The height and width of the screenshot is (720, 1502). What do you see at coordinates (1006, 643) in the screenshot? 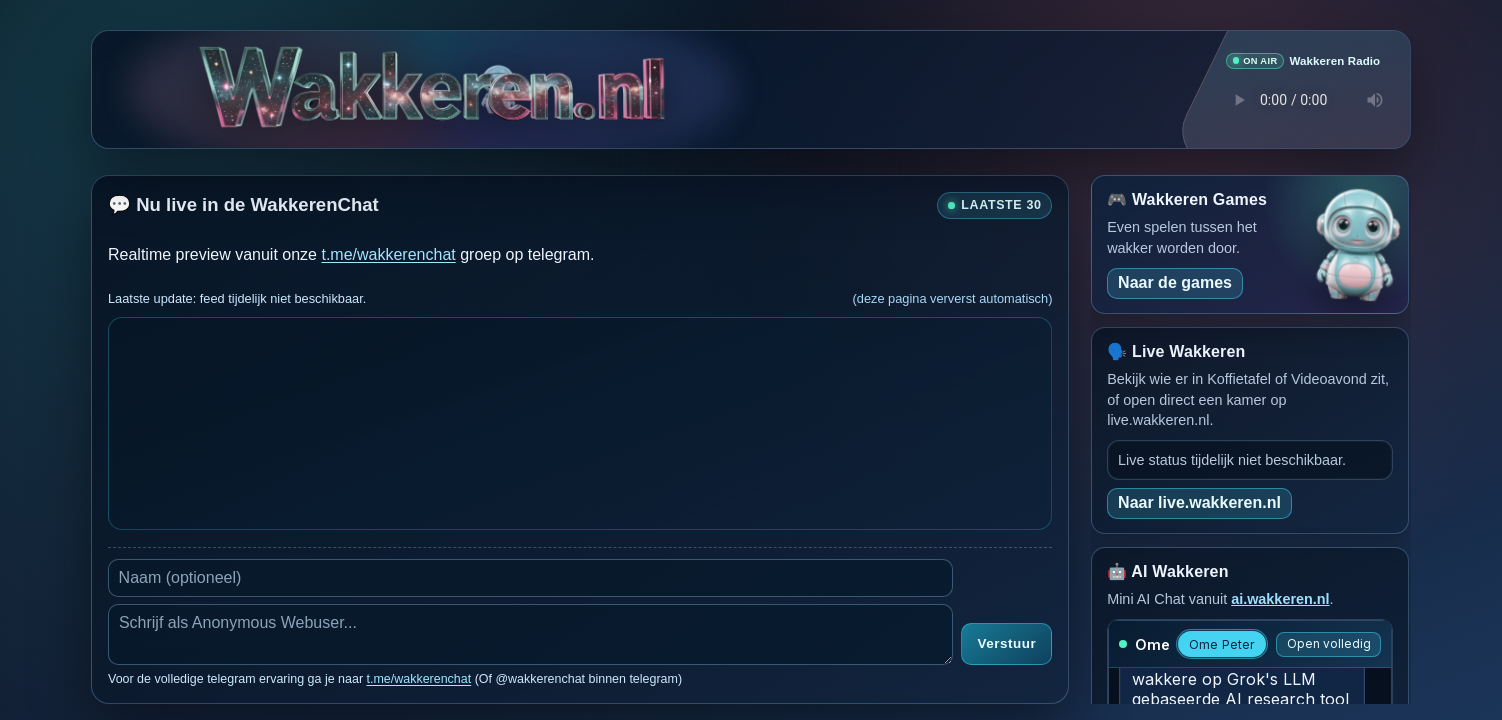
I see `Verstuur` at bounding box center [1006, 643].